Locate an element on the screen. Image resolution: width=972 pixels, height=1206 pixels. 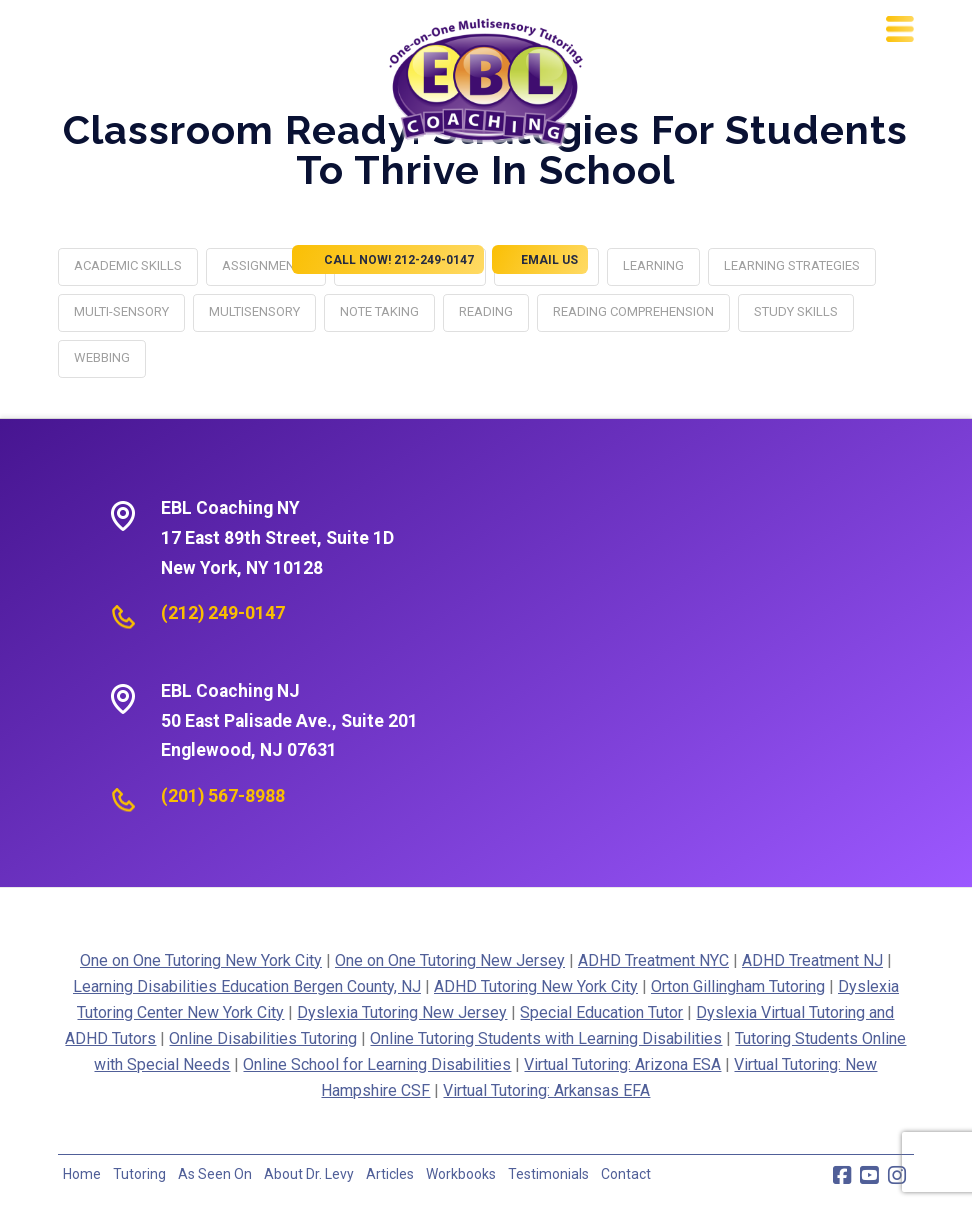
Virtual Tutoring: Arkansas EFA is located at coordinates (546, 1090).